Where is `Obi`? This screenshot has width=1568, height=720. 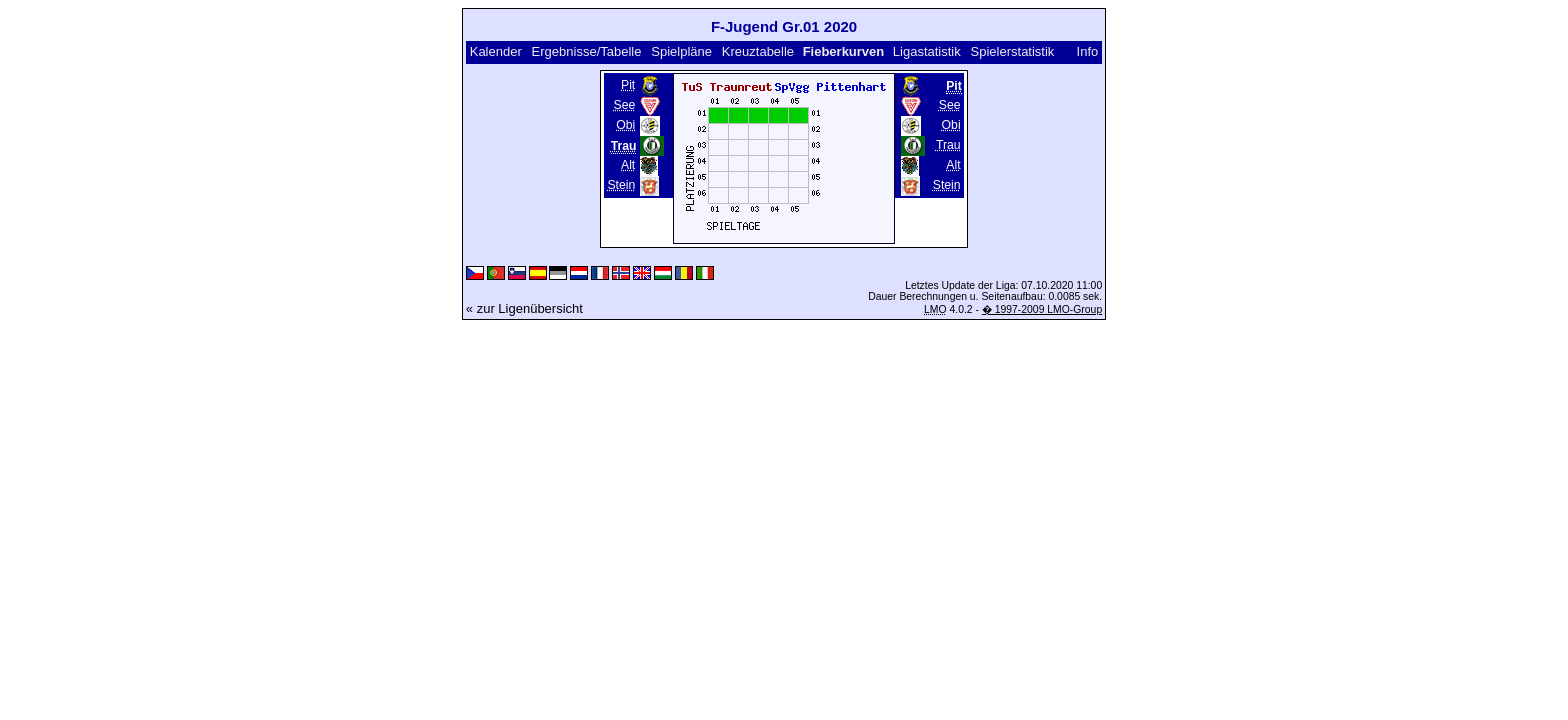
Obi is located at coordinates (625, 125).